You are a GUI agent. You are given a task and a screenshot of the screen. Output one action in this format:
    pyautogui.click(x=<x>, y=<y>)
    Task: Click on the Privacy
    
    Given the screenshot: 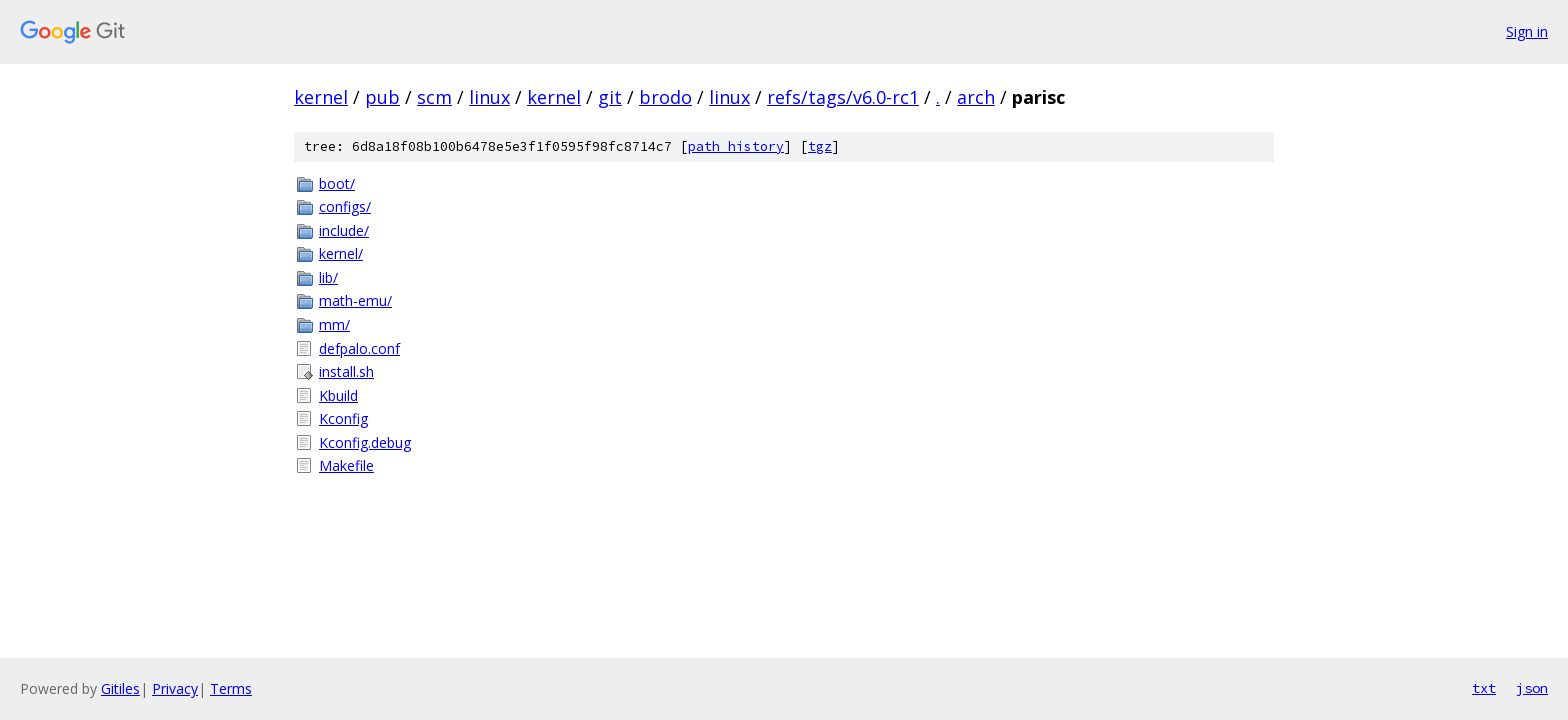 What is the action you would take?
    pyautogui.click(x=175, y=688)
    